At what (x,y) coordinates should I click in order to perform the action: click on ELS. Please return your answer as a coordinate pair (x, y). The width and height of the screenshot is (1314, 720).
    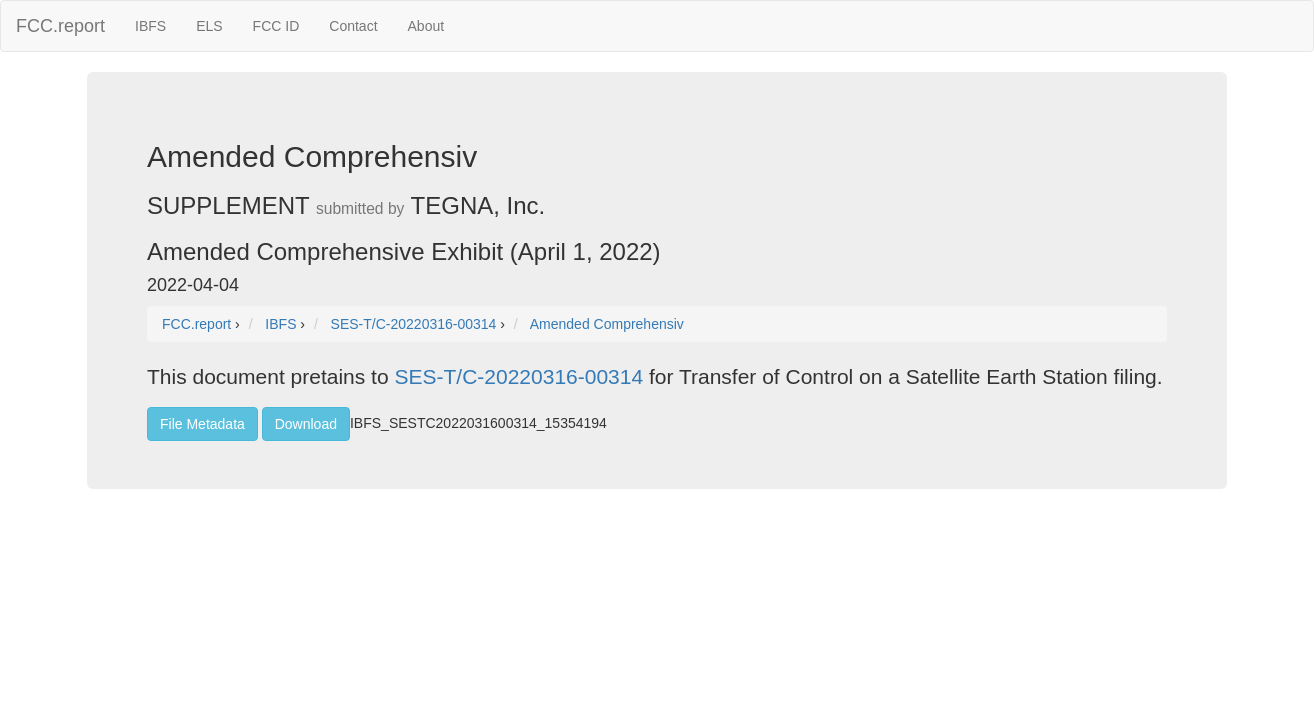
    Looking at the image, I should click on (209, 26).